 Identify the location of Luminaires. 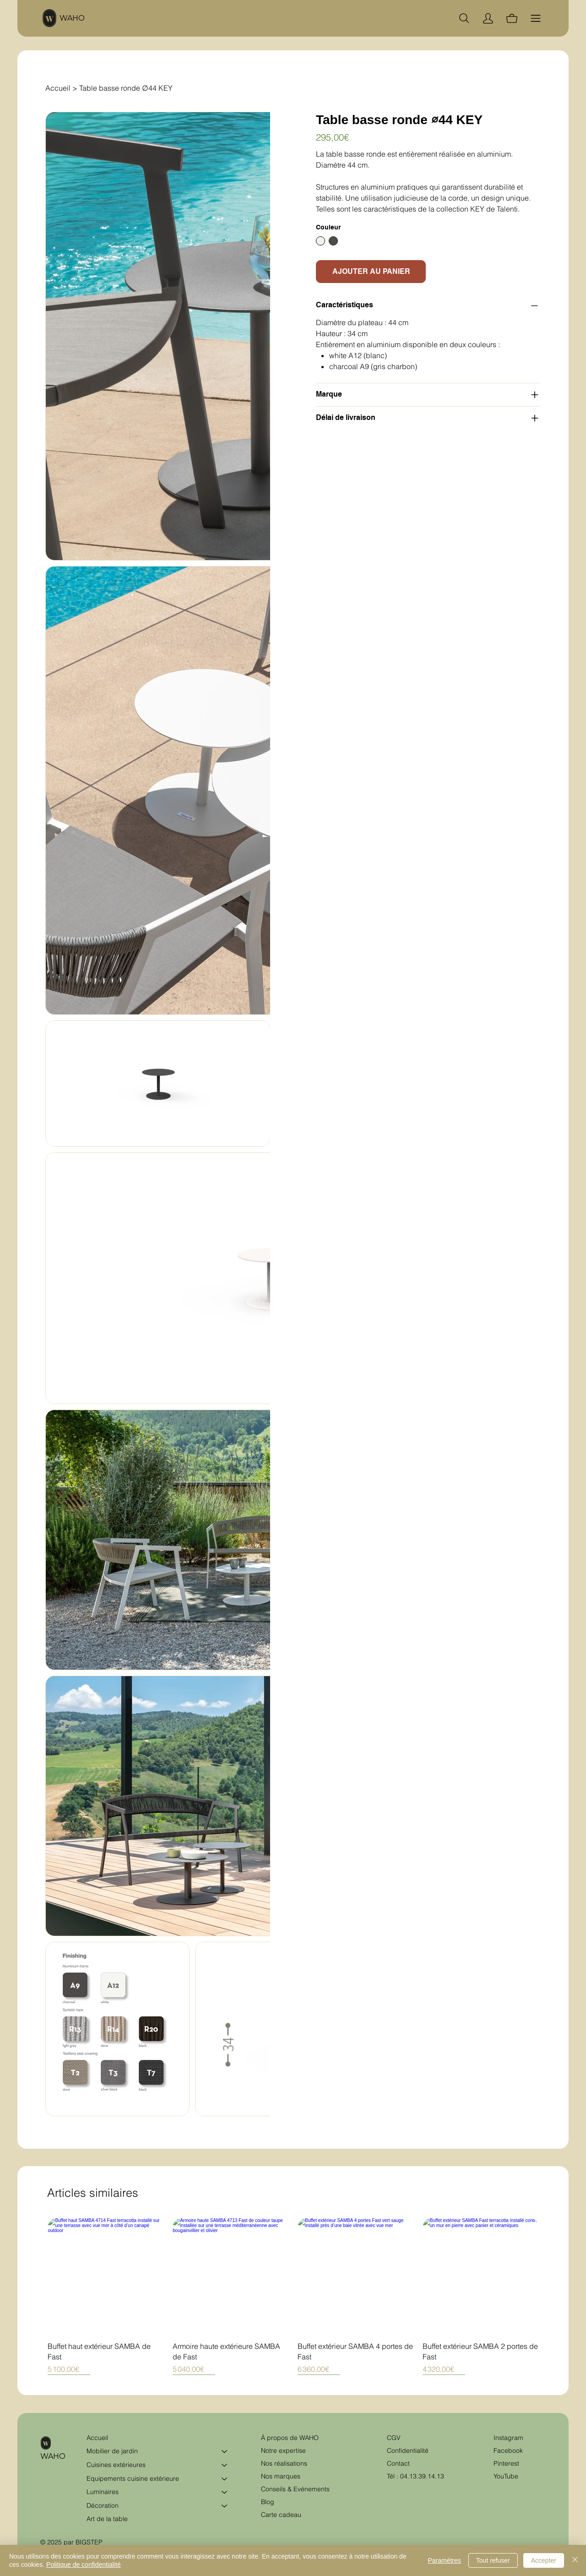
(103, 2492).